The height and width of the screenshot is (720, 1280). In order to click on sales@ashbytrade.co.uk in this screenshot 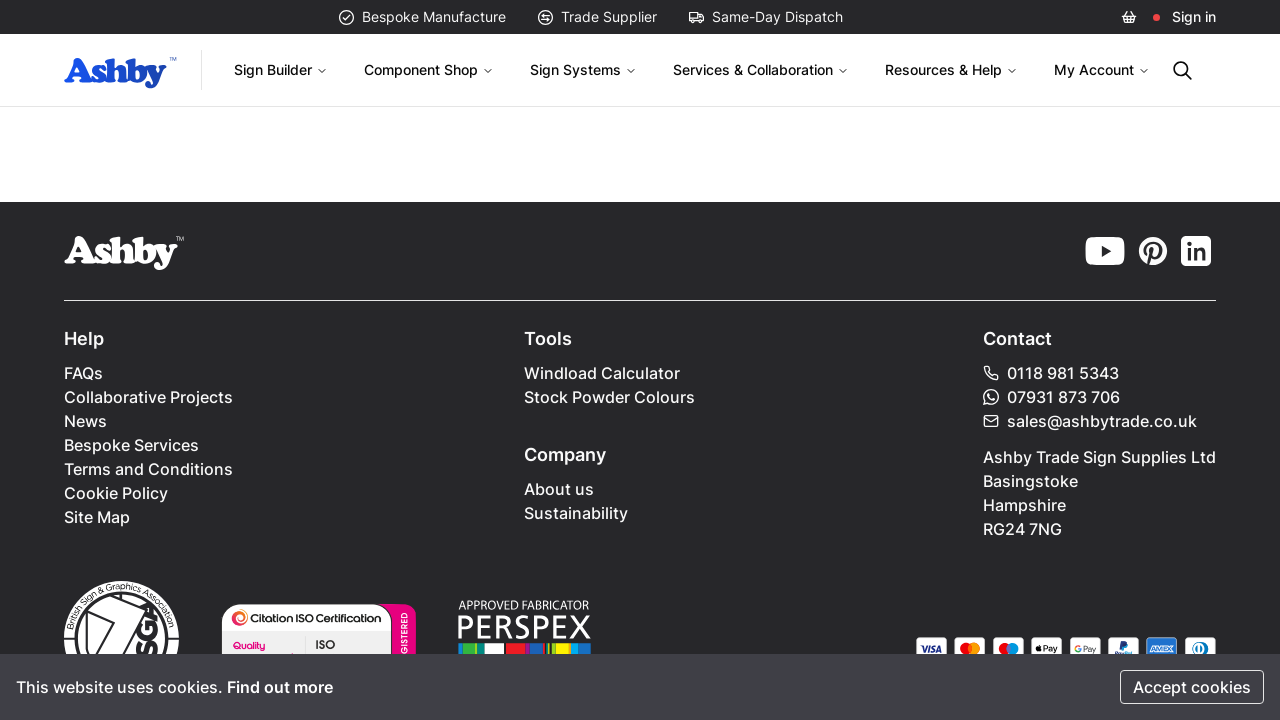, I will do `click(1090, 421)`.